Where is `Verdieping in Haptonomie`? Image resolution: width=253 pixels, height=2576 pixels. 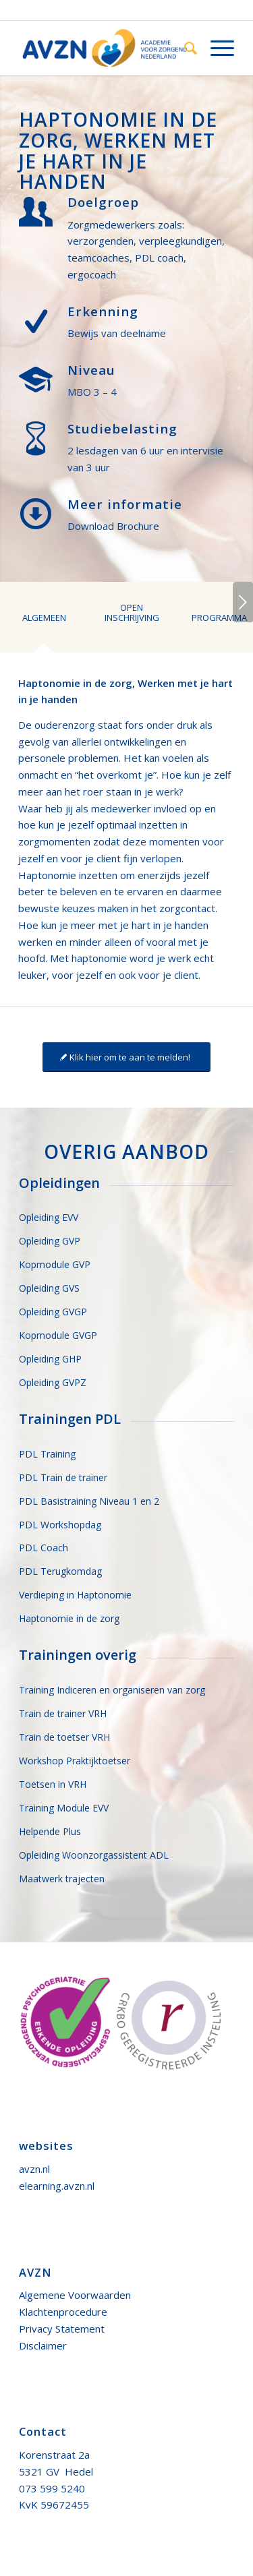
Verdieping in Haptonomie is located at coordinates (75, 1594).